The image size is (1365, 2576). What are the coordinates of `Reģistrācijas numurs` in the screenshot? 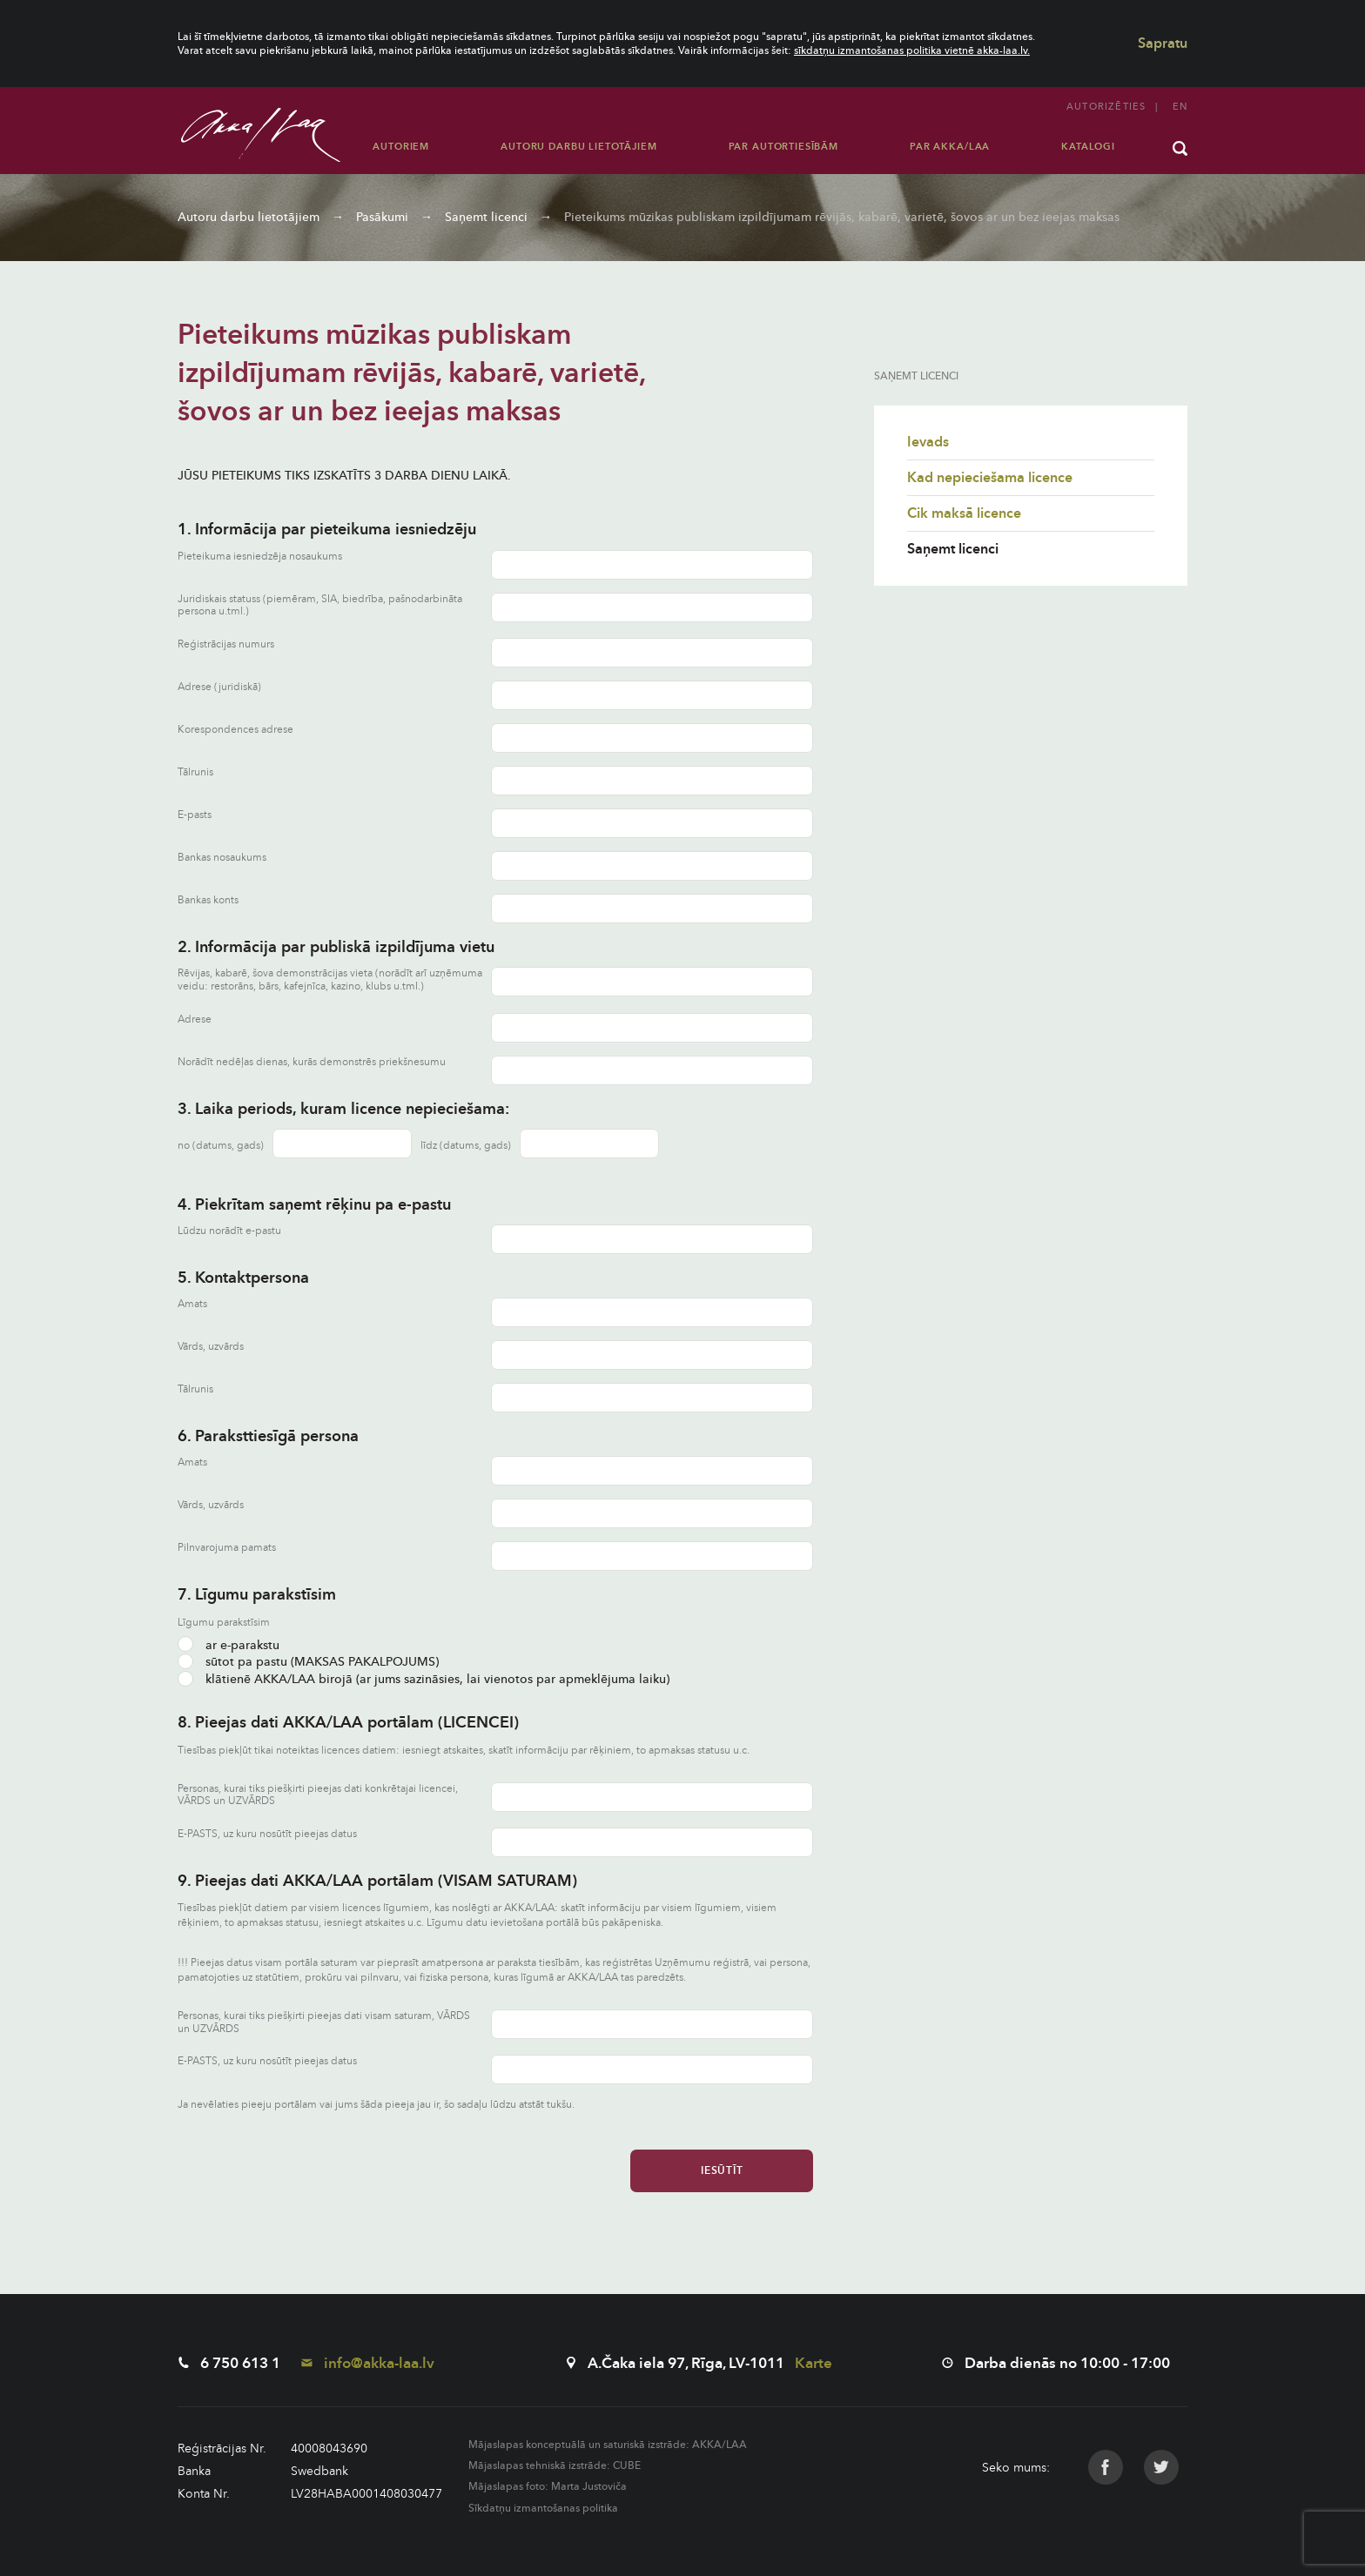 It's located at (226, 644).